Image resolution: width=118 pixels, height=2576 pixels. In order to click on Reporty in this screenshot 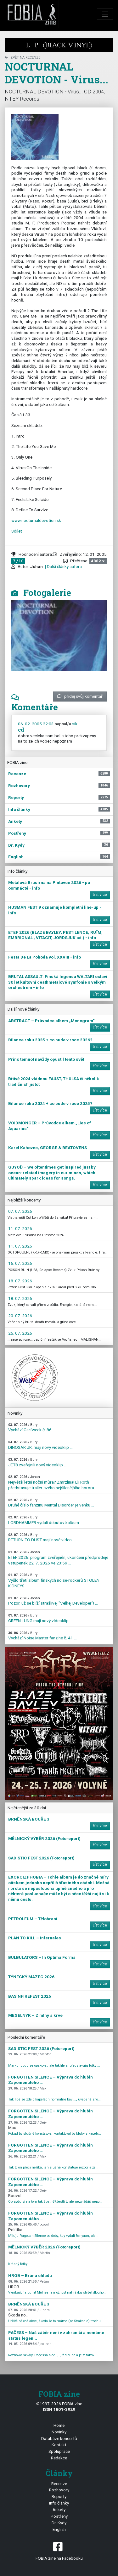, I will do `click(59, 2496)`.